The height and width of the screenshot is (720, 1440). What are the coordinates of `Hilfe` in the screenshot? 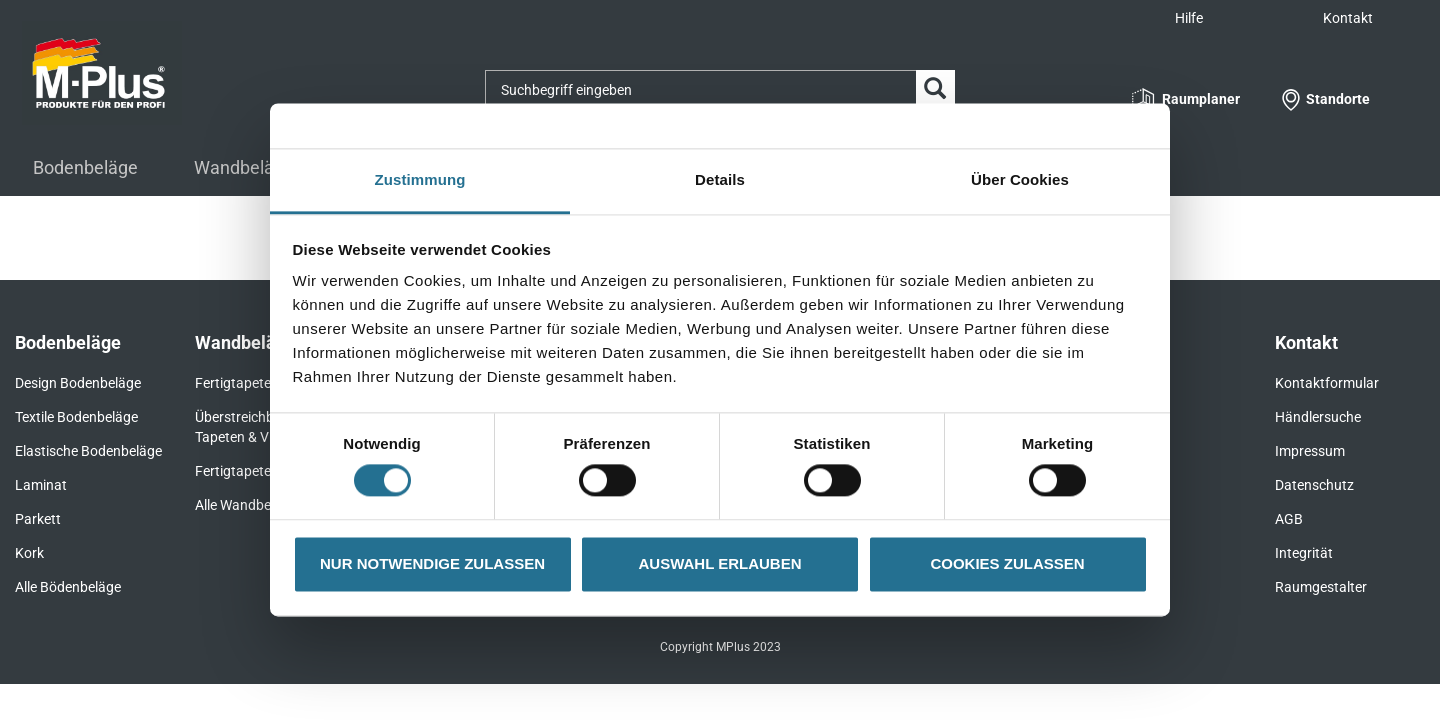 It's located at (1189, 18).